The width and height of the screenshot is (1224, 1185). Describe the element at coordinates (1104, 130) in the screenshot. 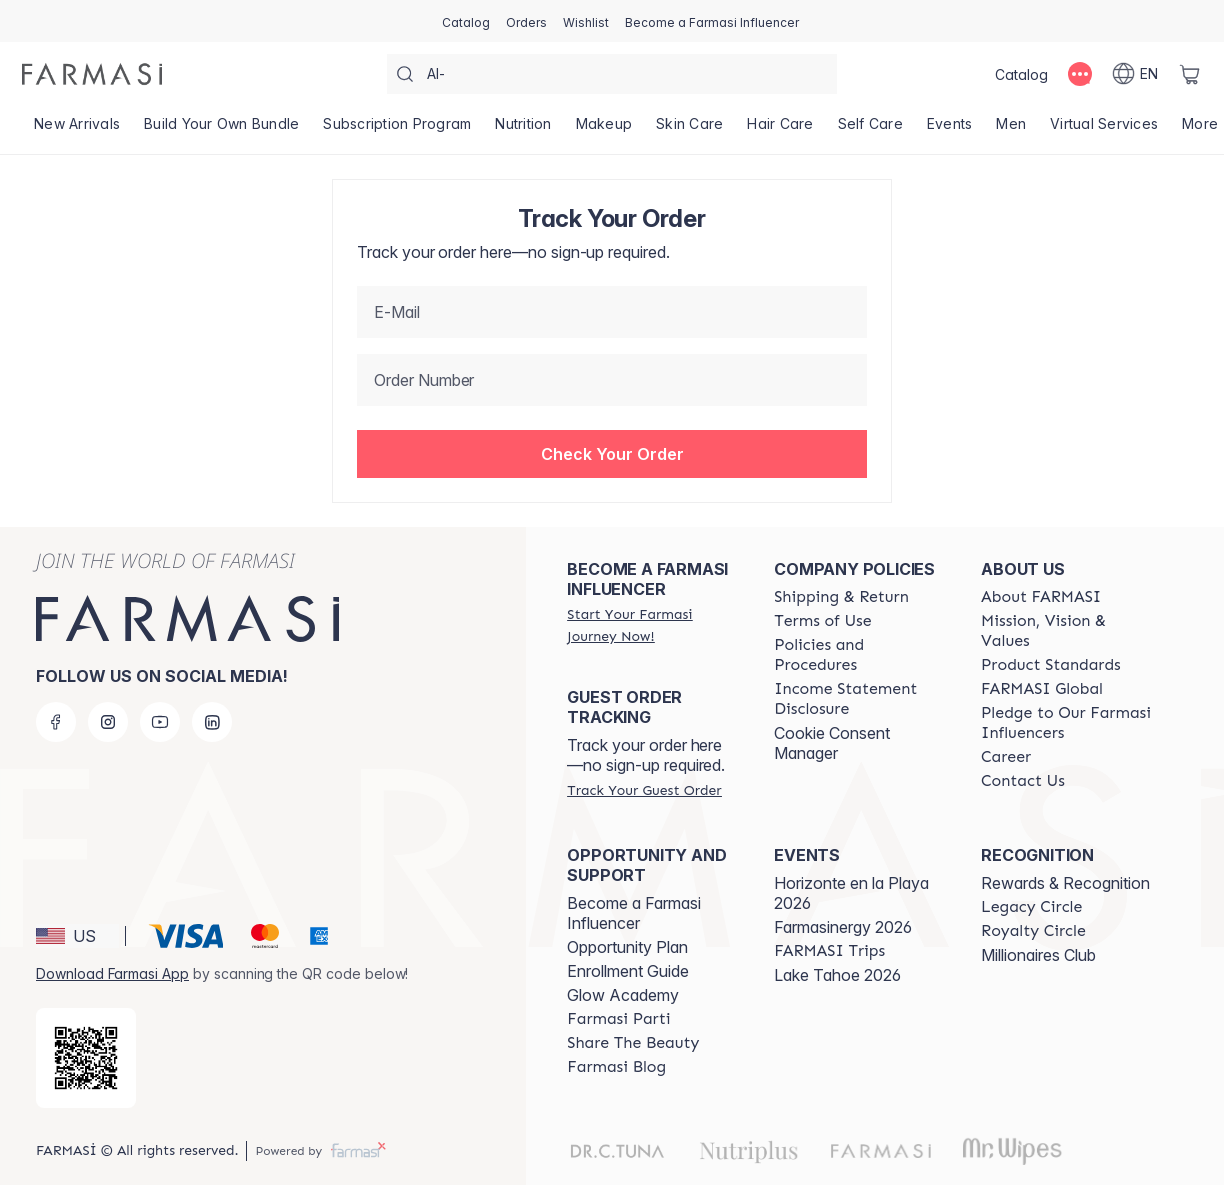

I see `[/farmasi/landing-page/VIRTUALSERVICES]` at that location.